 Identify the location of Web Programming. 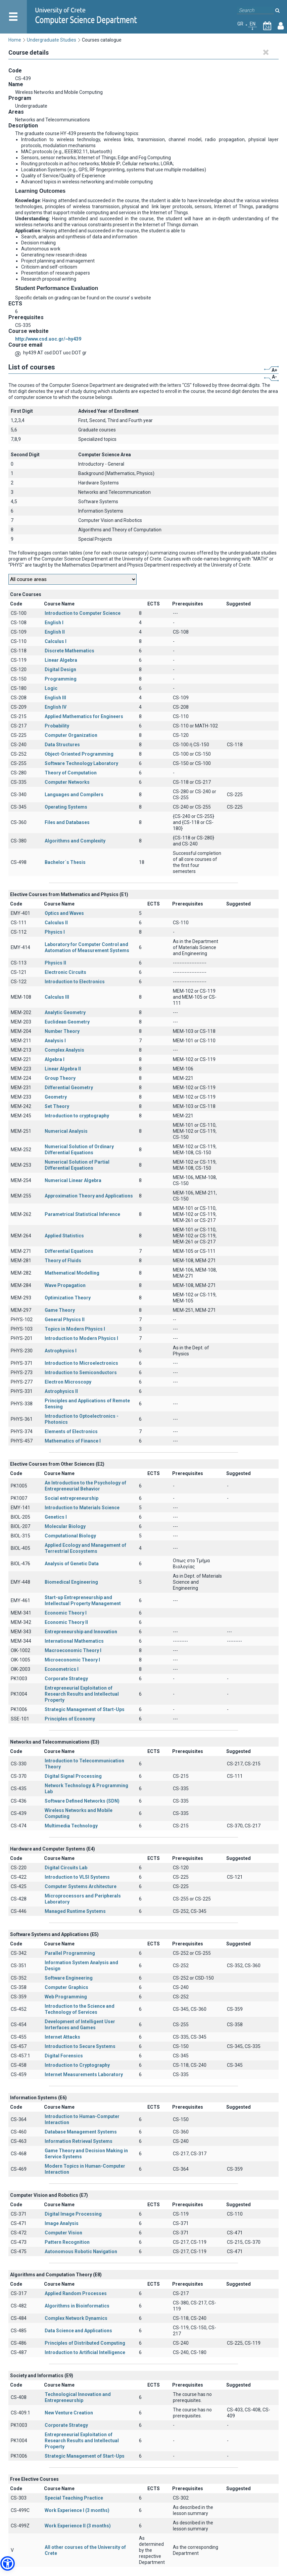
(66, 1996).